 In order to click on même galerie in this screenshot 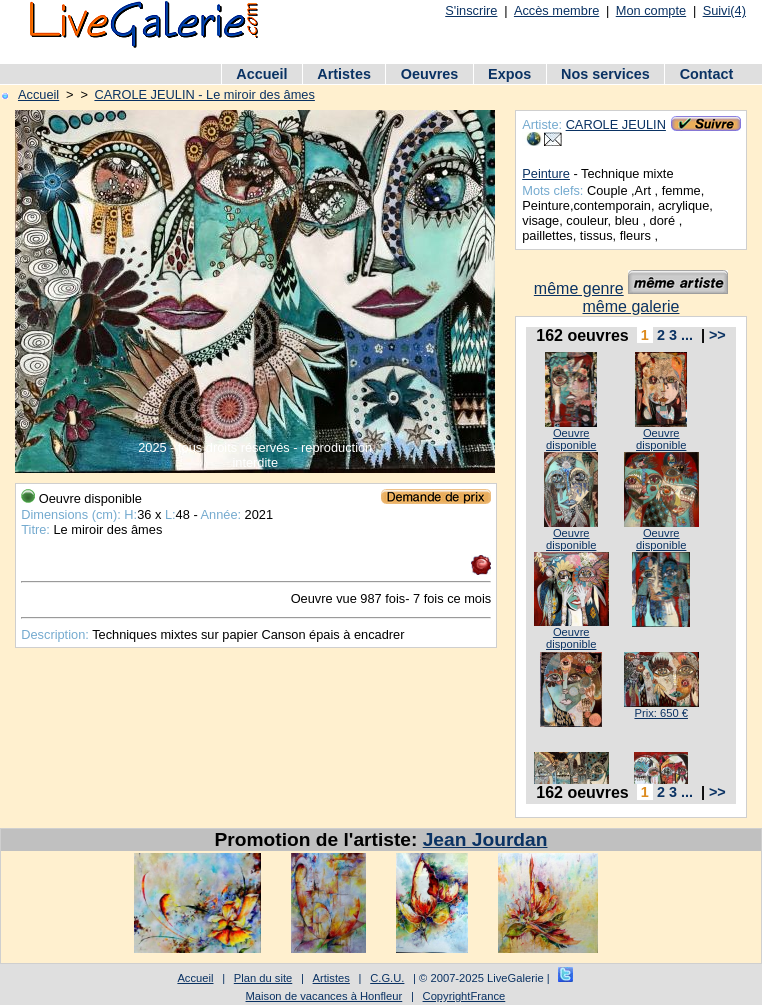, I will do `click(631, 306)`.